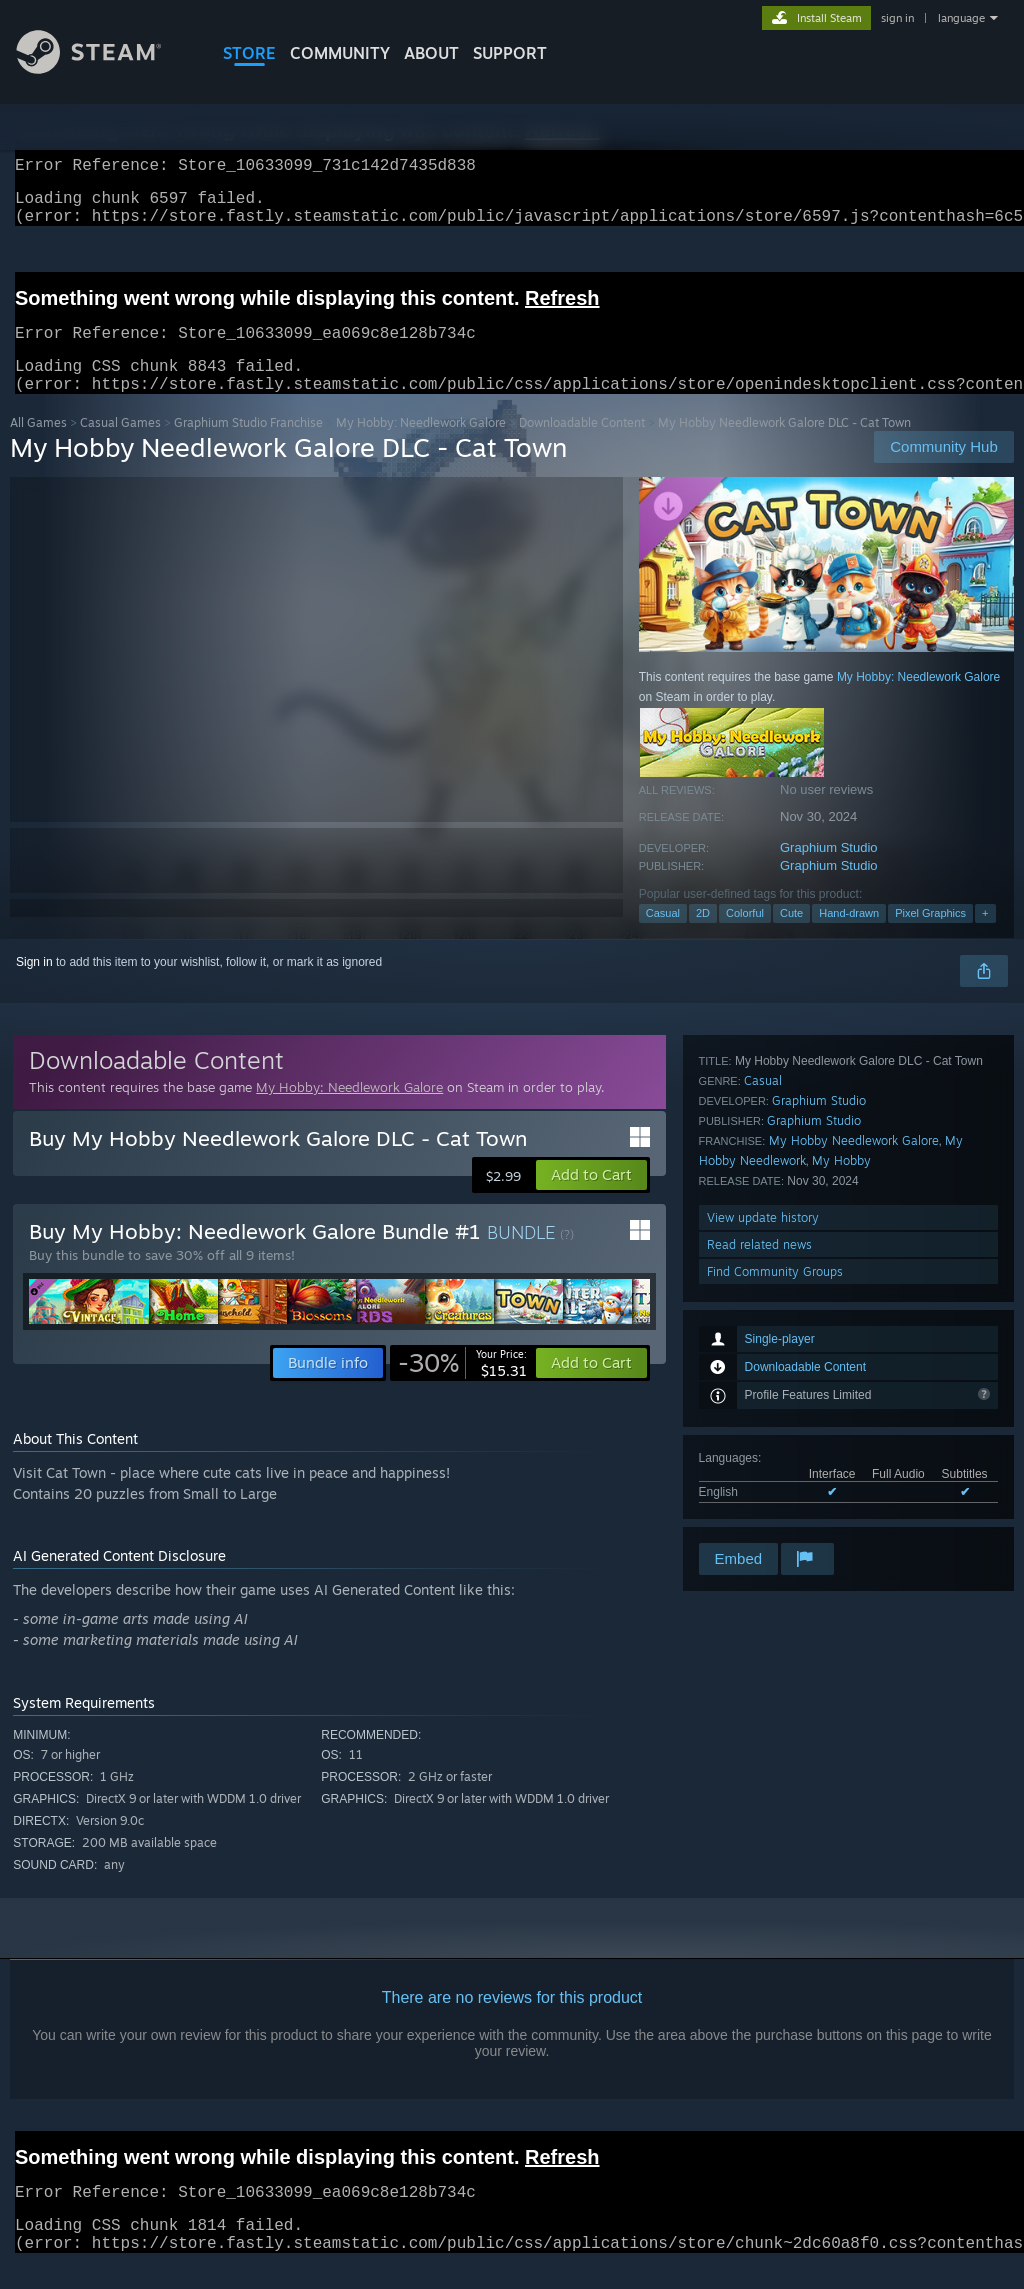 The height and width of the screenshot is (2289, 1024). What do you see at coordinates (510, 53) in the screenshot?
I see `SUPPORT` at bounding box center [510, 53].